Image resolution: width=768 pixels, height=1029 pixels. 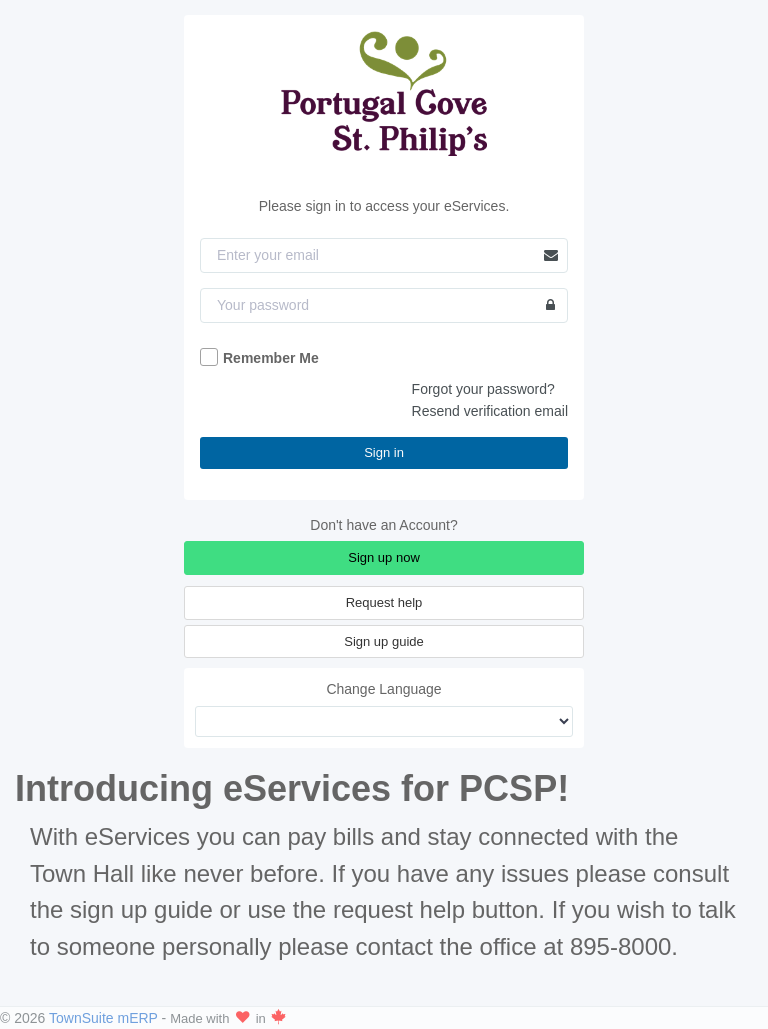 What do you see at coordinates (384, 305) in the screenshot?
I see `[Password]` at bounding box center [384, 305].